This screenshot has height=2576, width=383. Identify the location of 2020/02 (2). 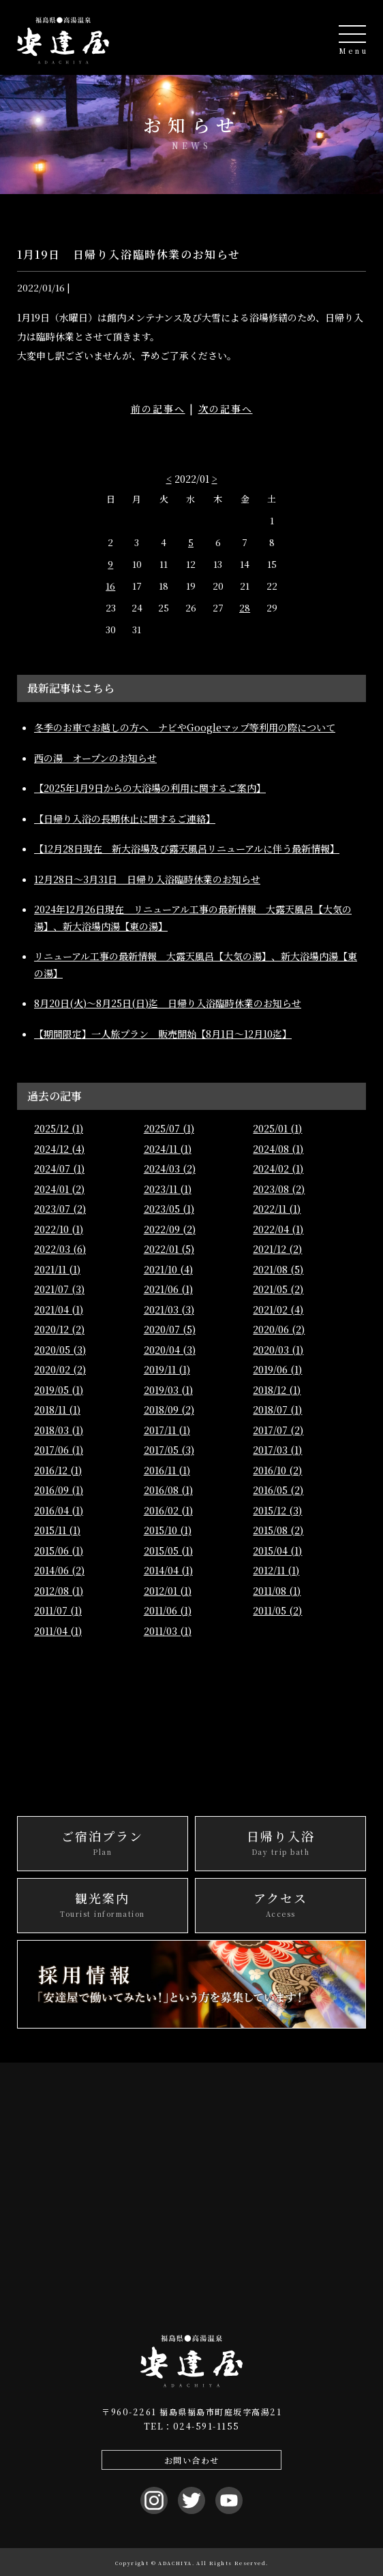
(60, 1369).